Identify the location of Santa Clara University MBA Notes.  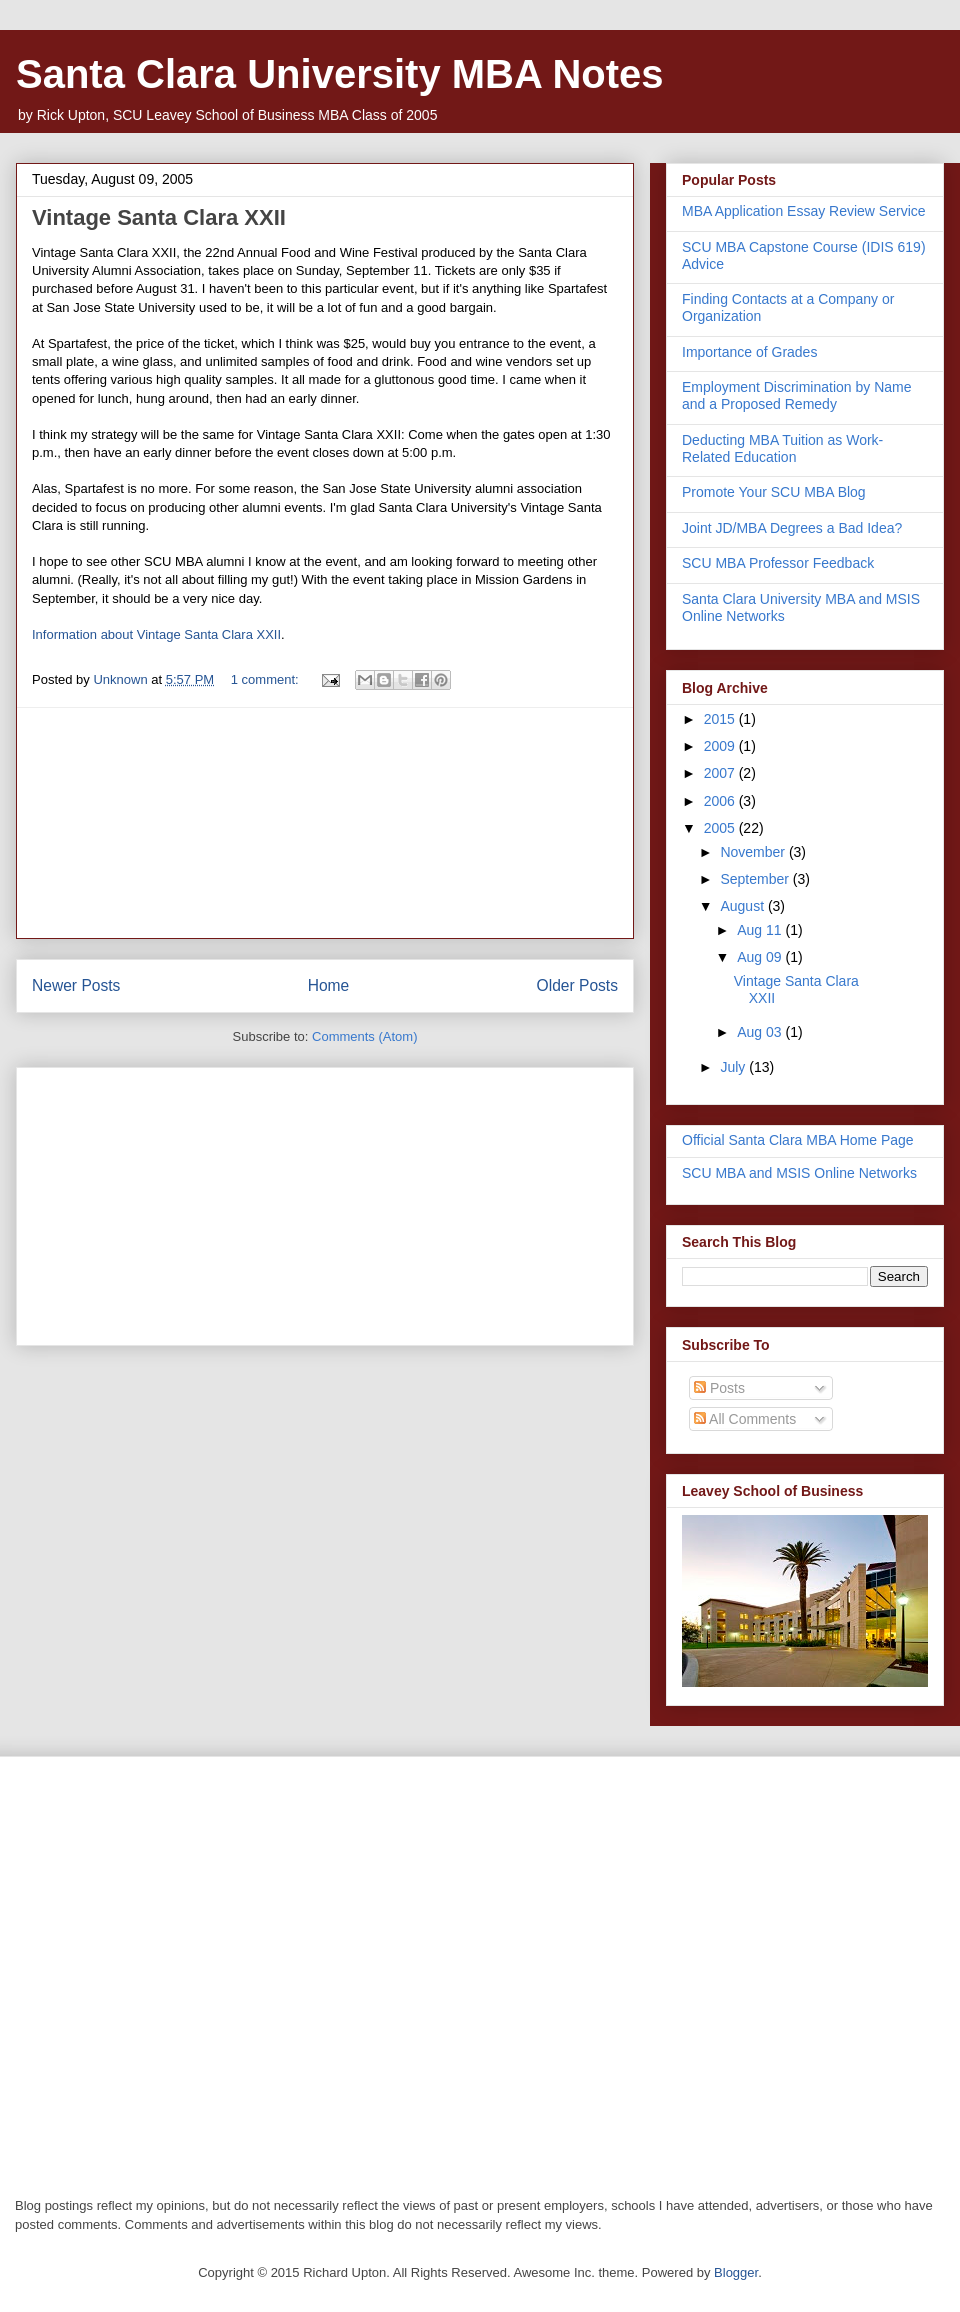
(340, 74).